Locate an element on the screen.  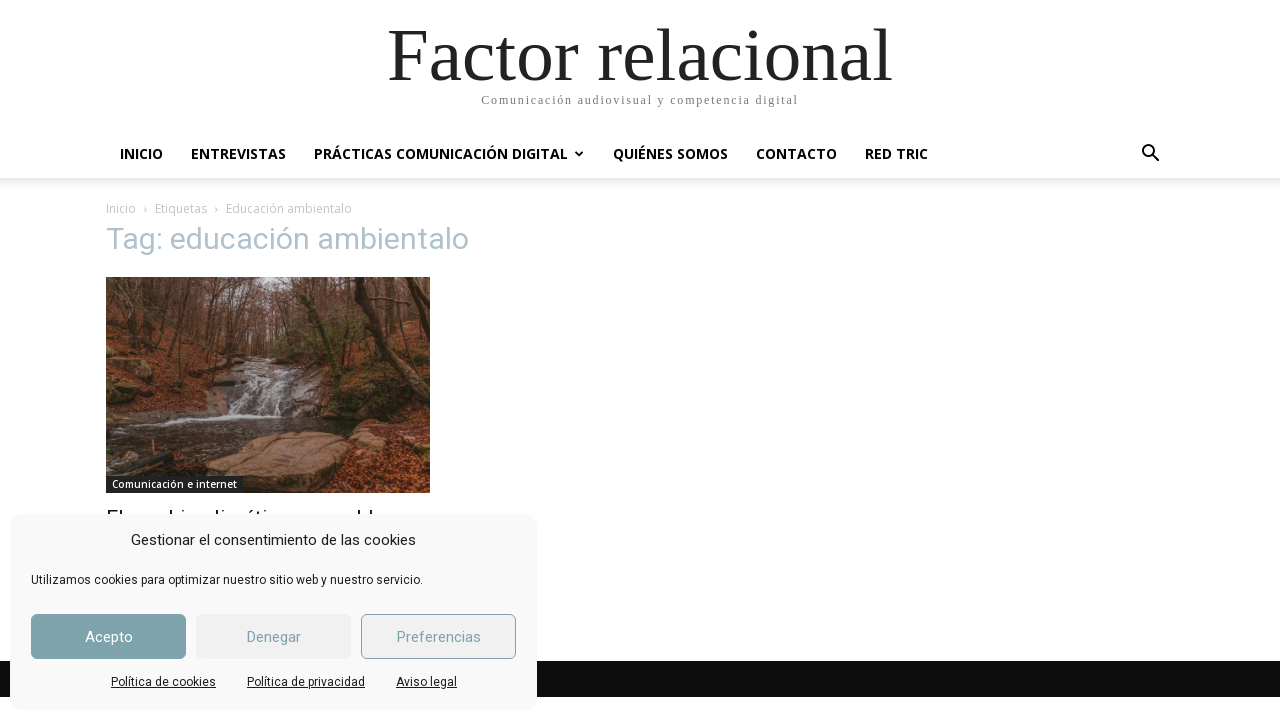
Inicio is located at coordinates (121, 208).